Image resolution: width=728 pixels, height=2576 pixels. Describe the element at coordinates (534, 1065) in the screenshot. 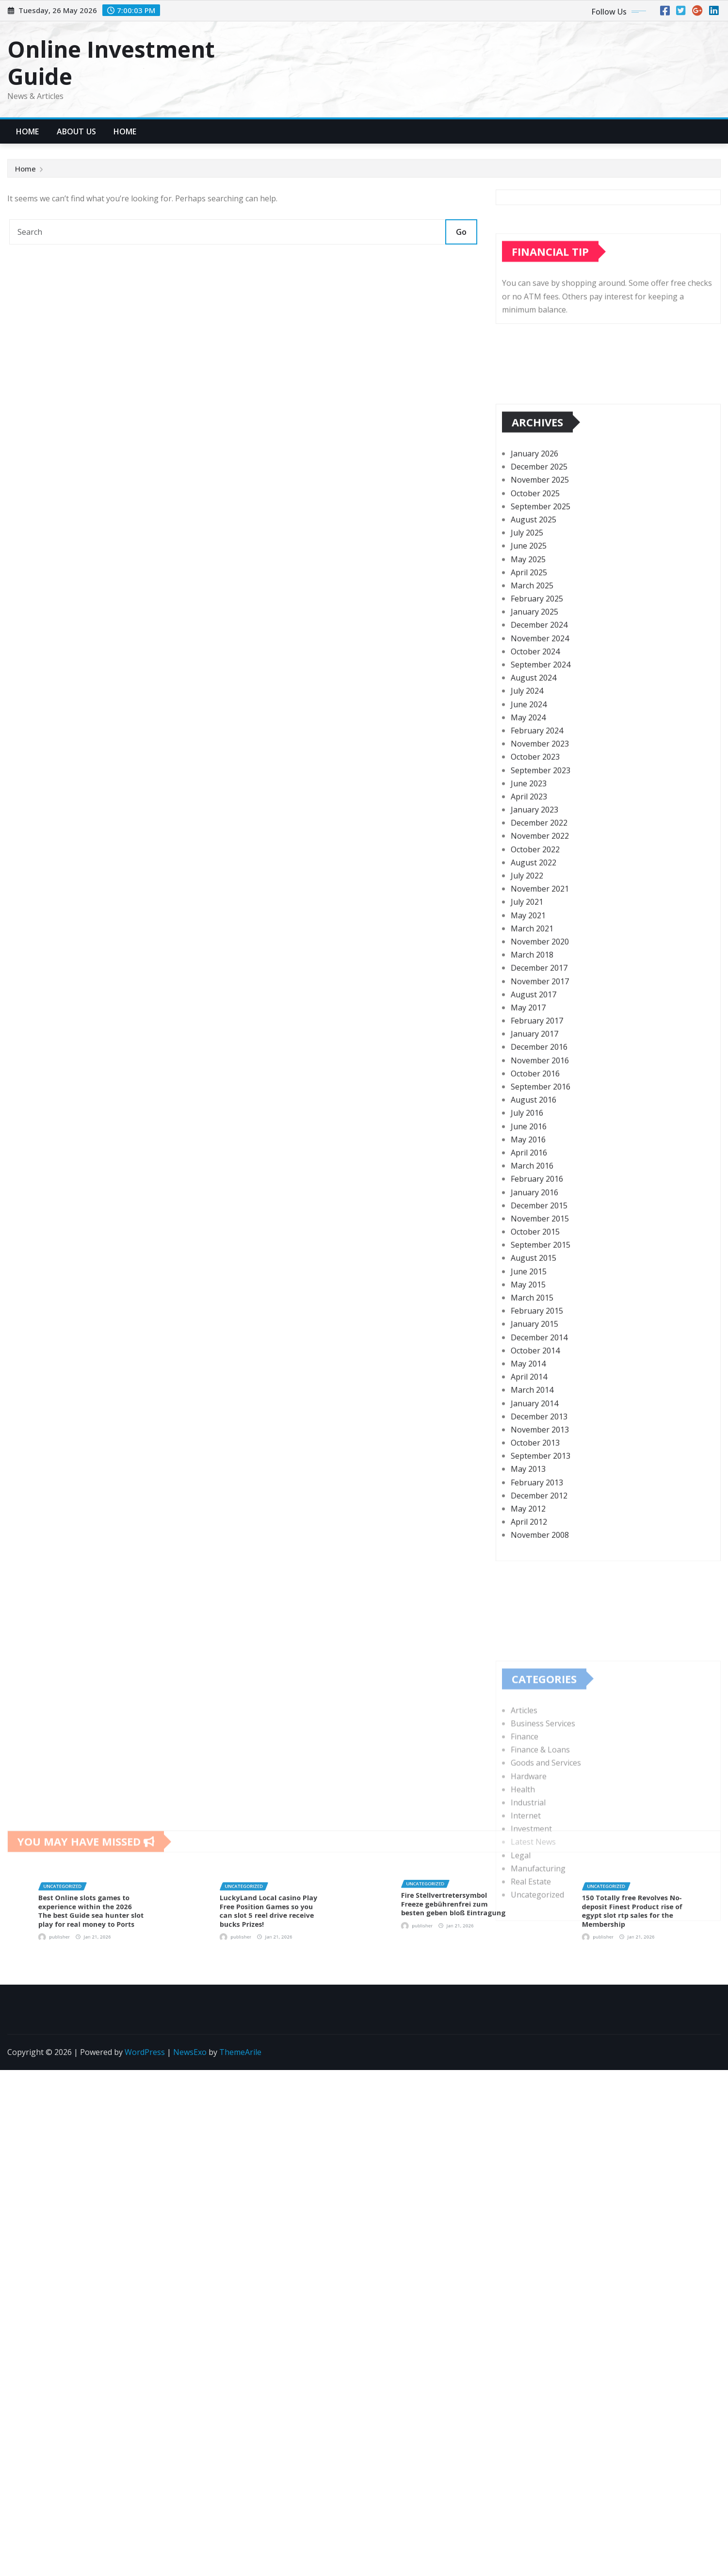

I see `January 2023` at that location.